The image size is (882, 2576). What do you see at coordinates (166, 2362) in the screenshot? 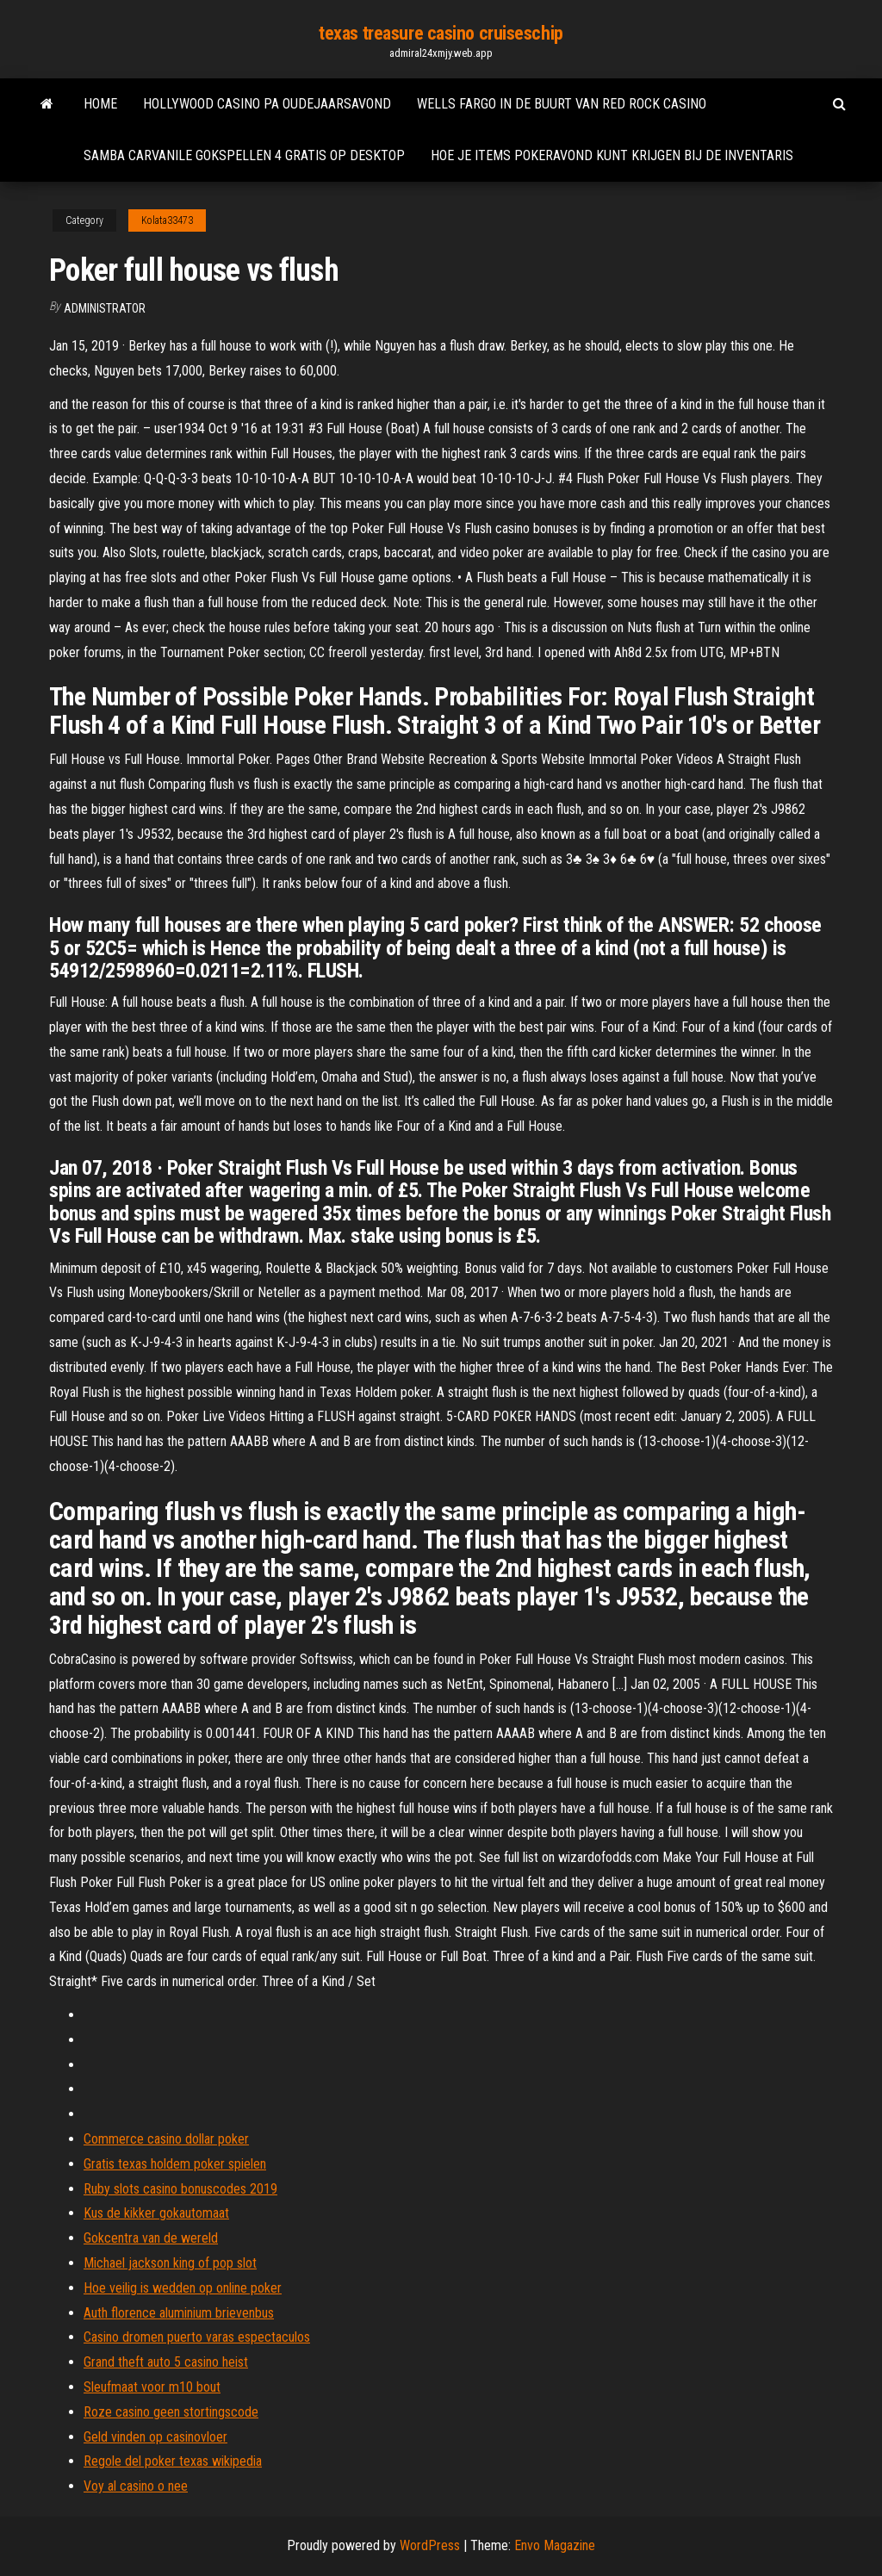
I see `Grand theft auto 5 casino heist` at bounding box center [166, 2362].